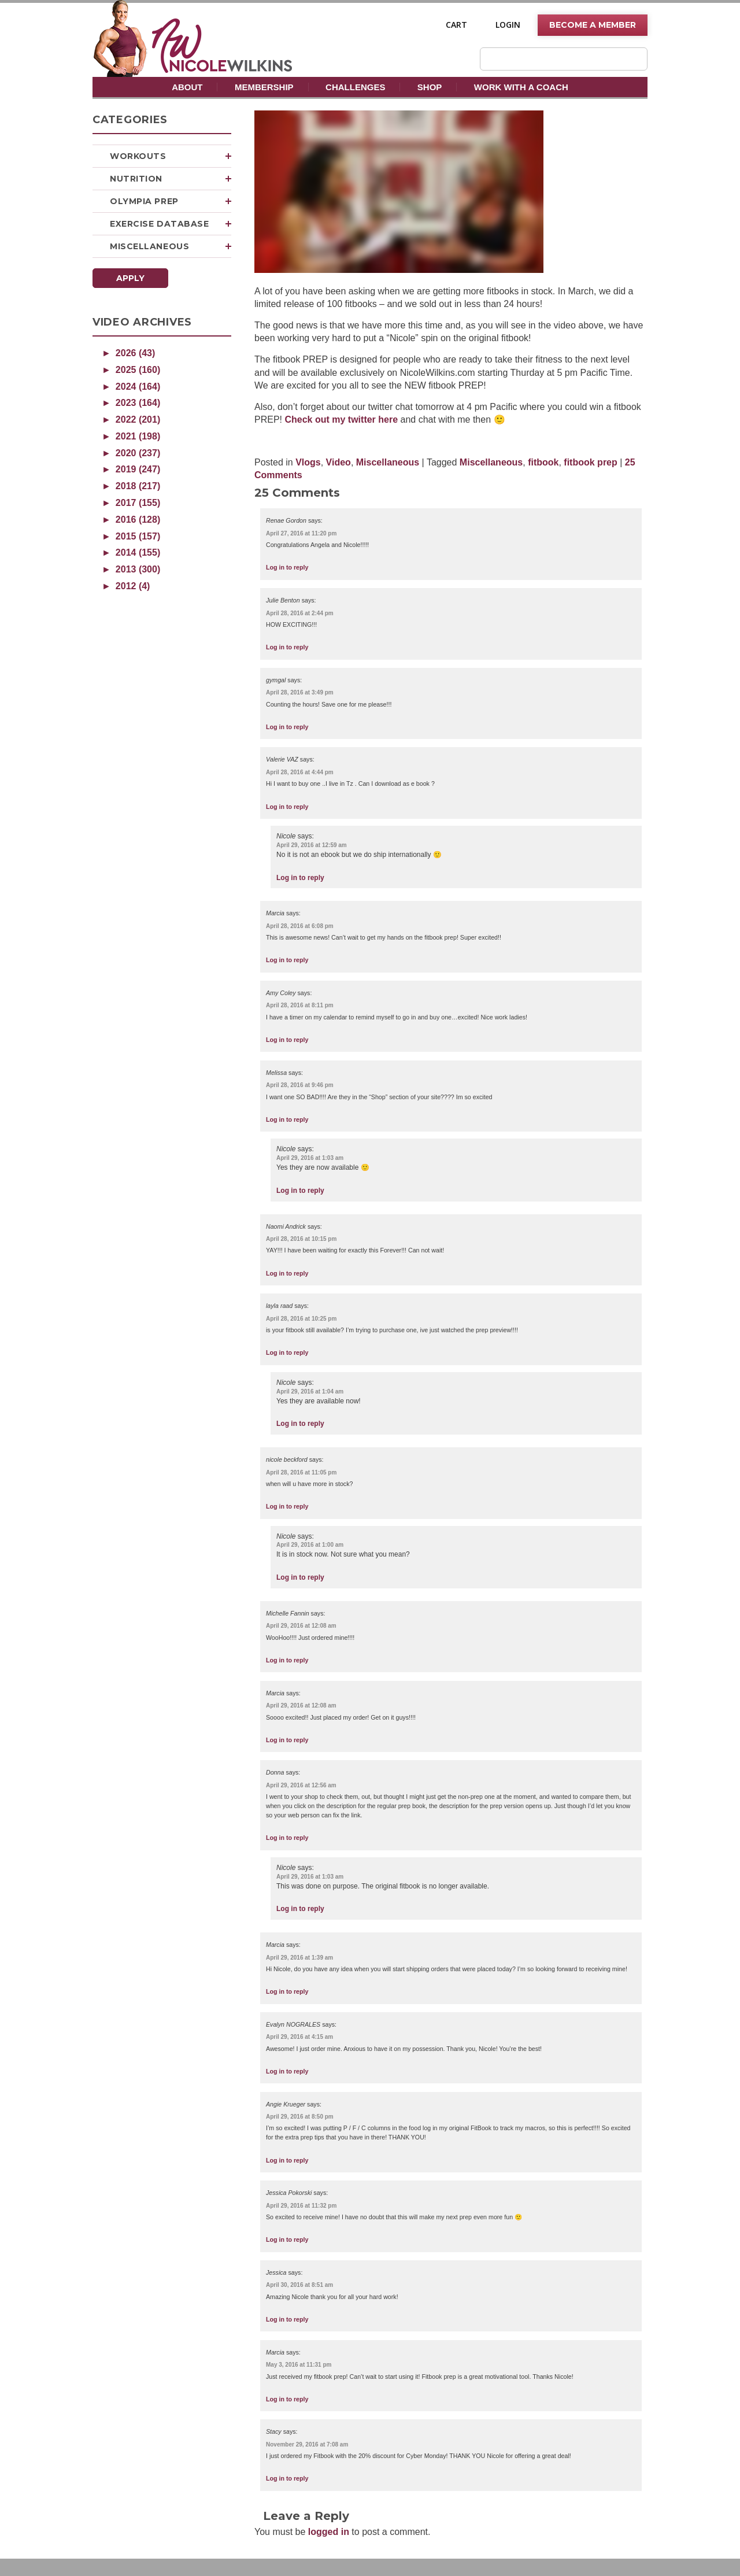 The width and height of the screenshot is (740, 2576). What do you see at coordinates (301, 1785) in the screenshot?
I see `April 29, 2016 at 12:56 am` at bounding box center [301, 1785].